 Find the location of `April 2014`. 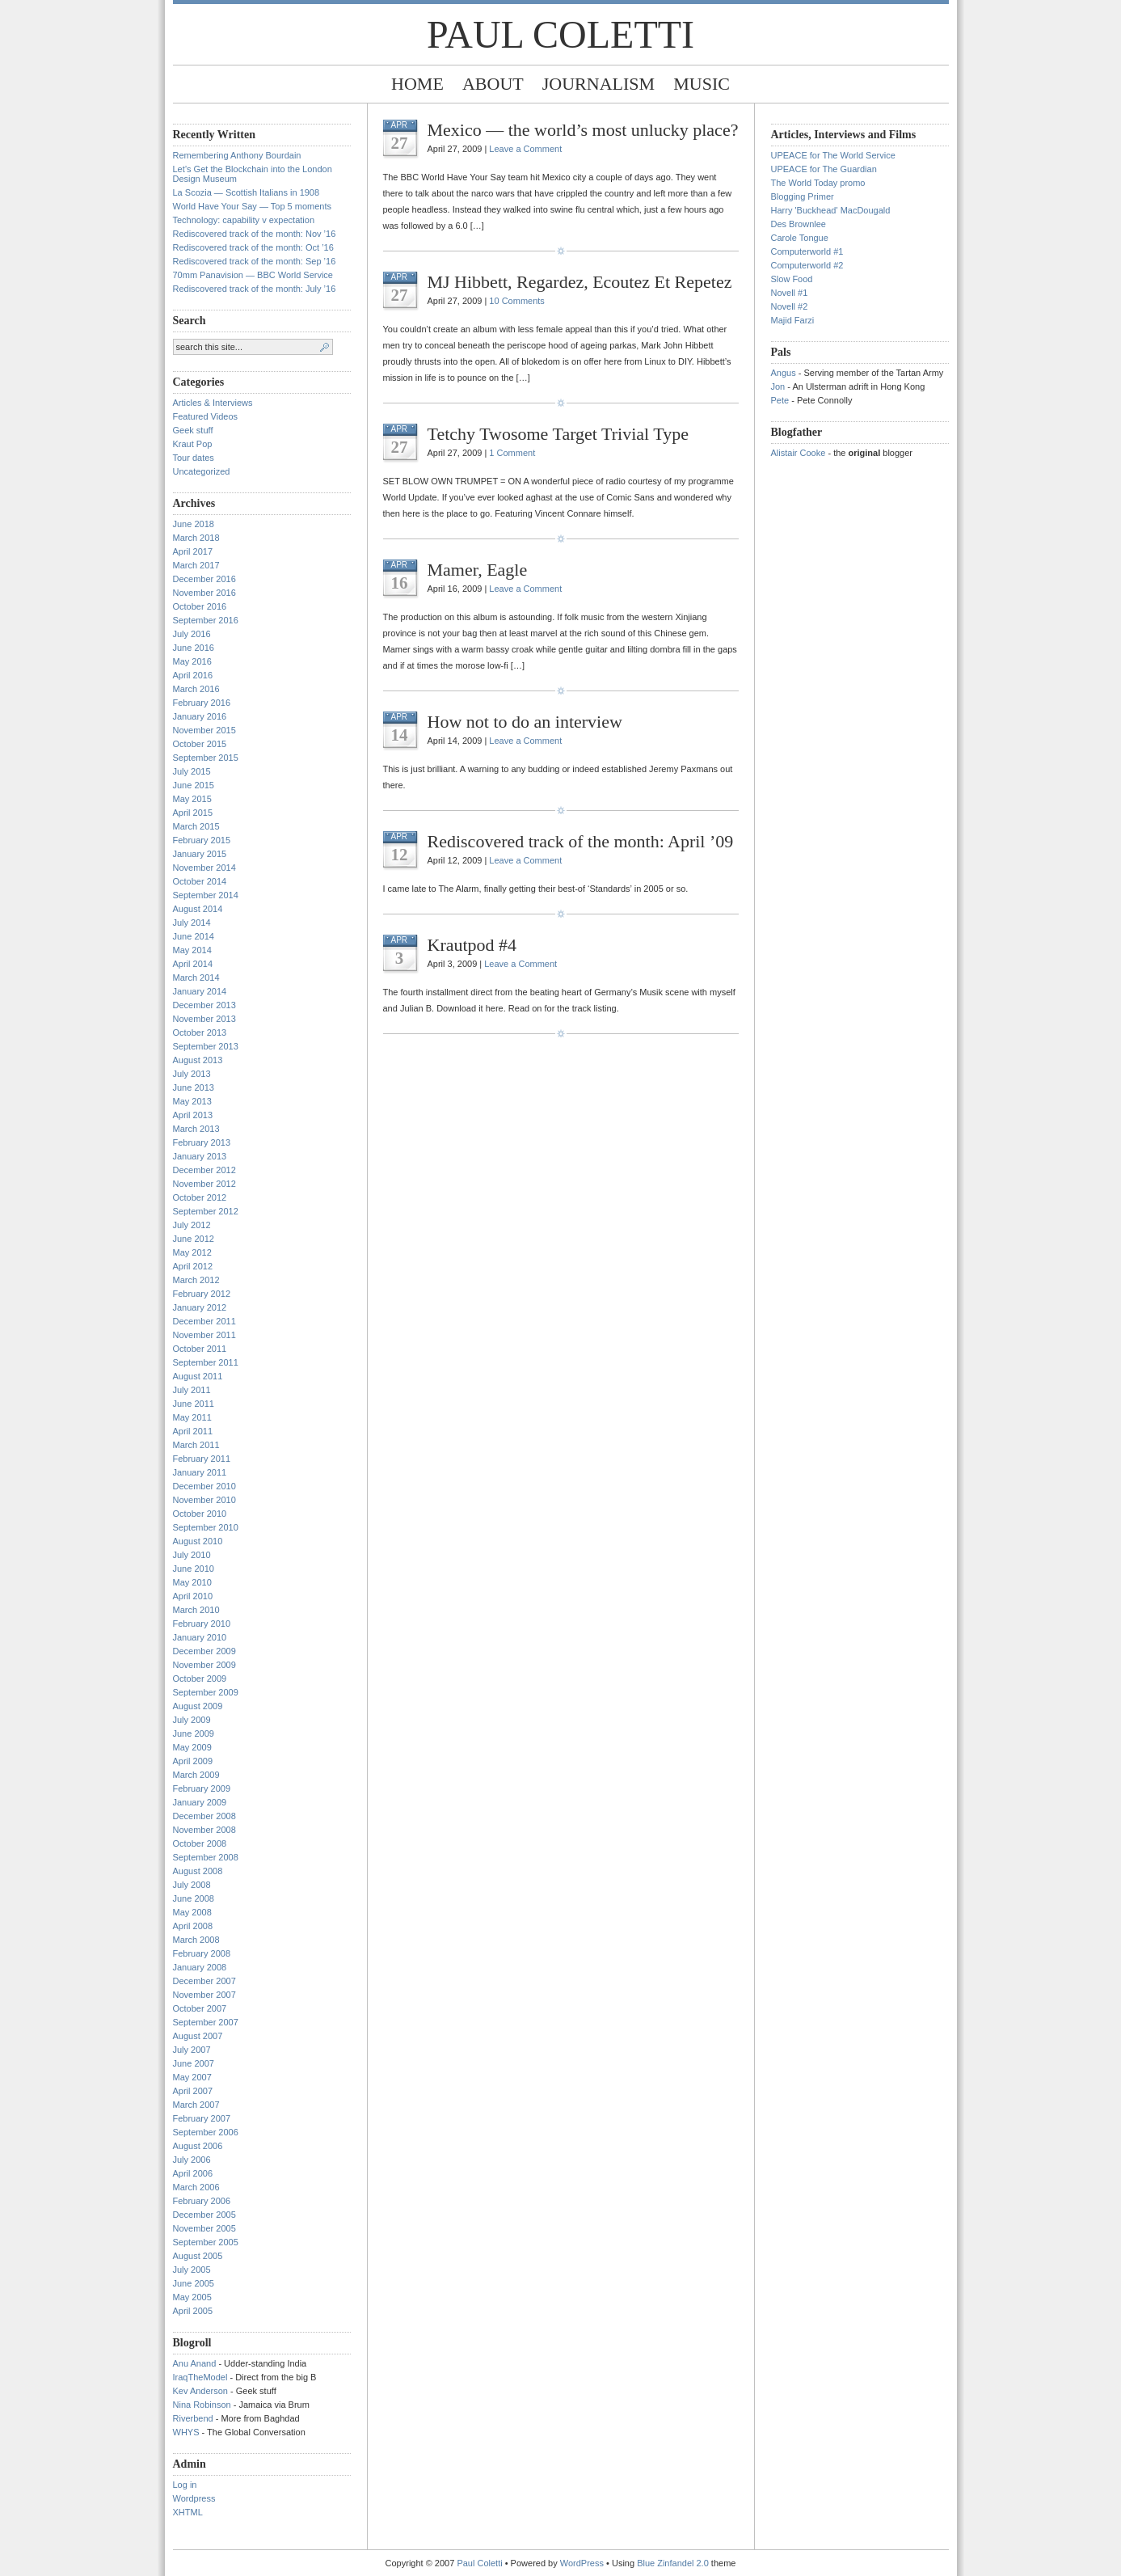

April 2014 is located at coordinates (193, 964).